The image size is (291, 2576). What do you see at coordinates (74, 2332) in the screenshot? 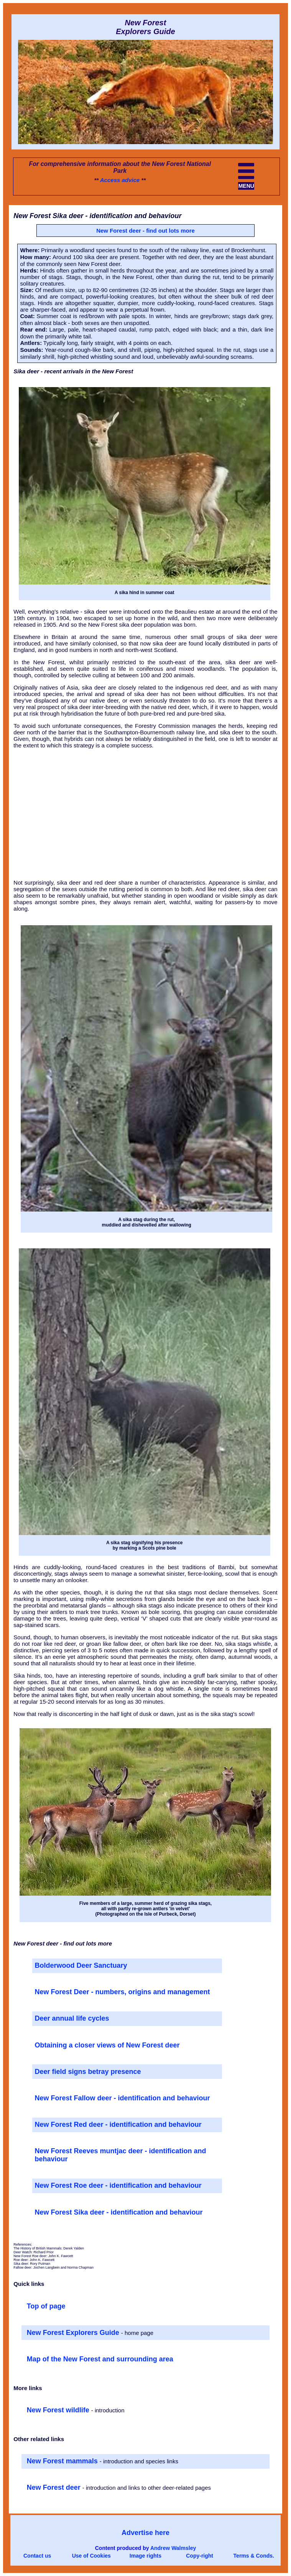
I see `New Forest Explorers Guide` at bounding box center [74, 2332].